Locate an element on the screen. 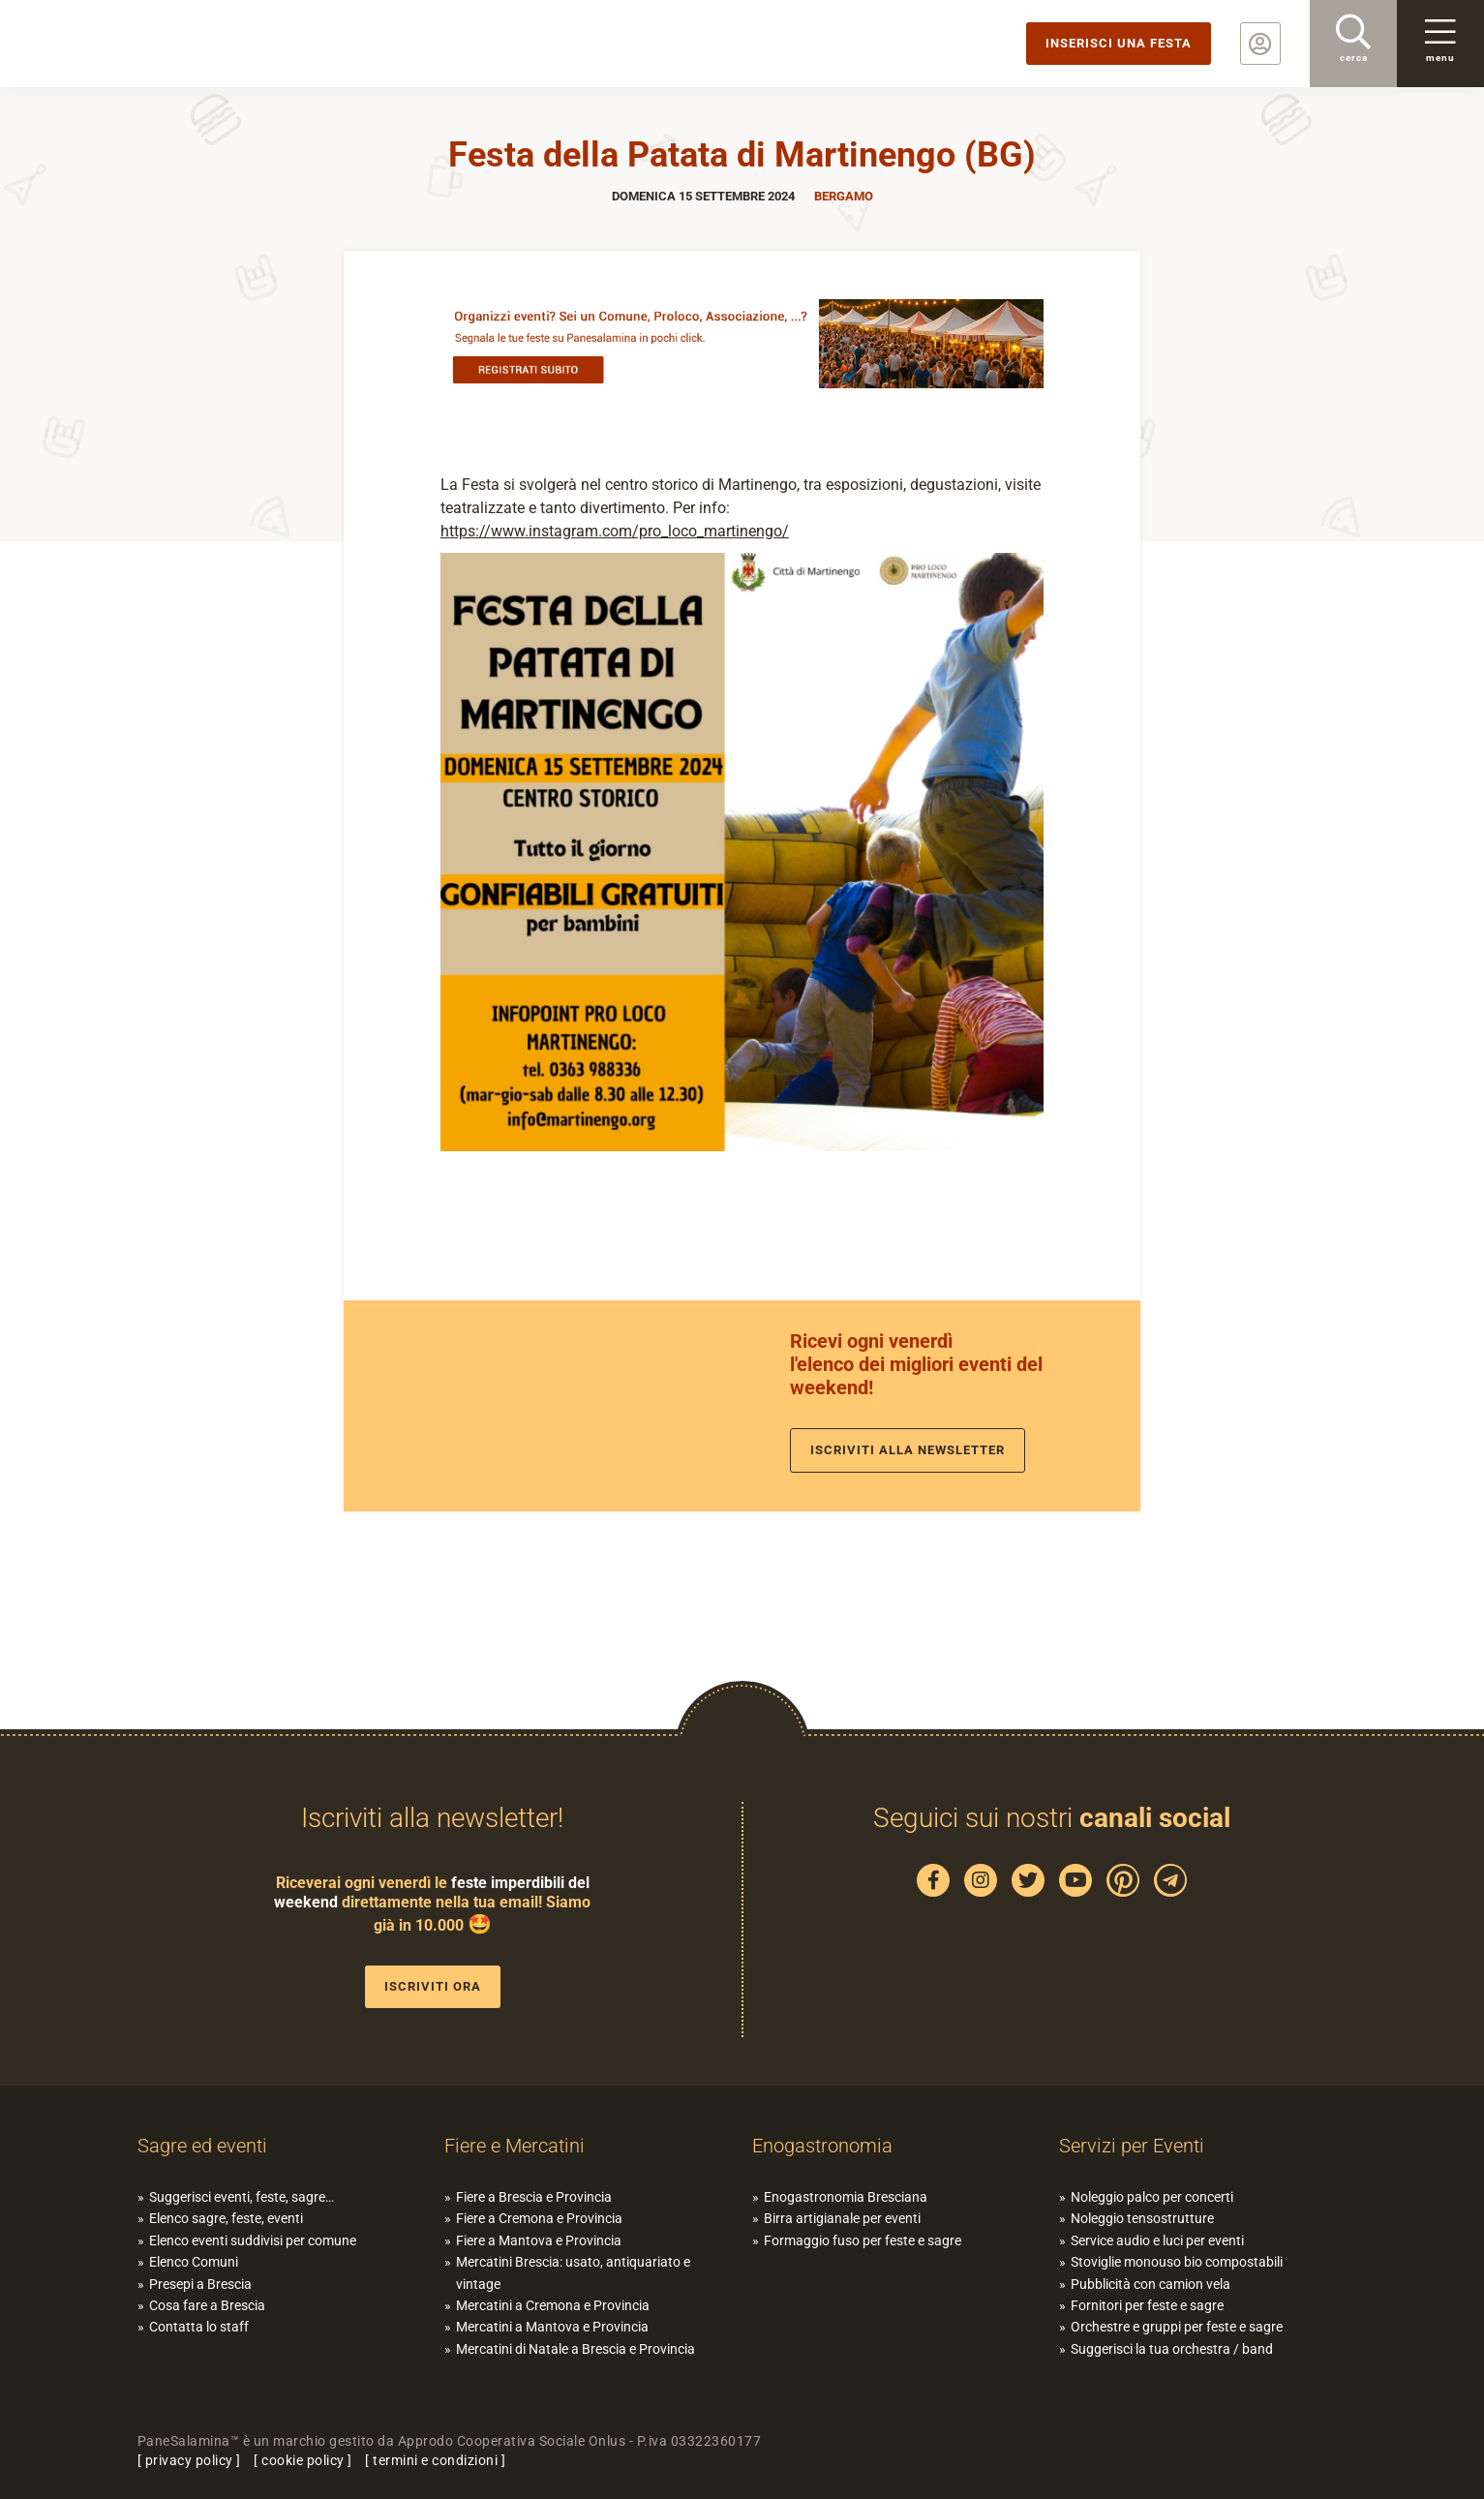 The height and width of the screenshot is (2499, 1484). Enogastronomia is located at coordinates (822, 2145).